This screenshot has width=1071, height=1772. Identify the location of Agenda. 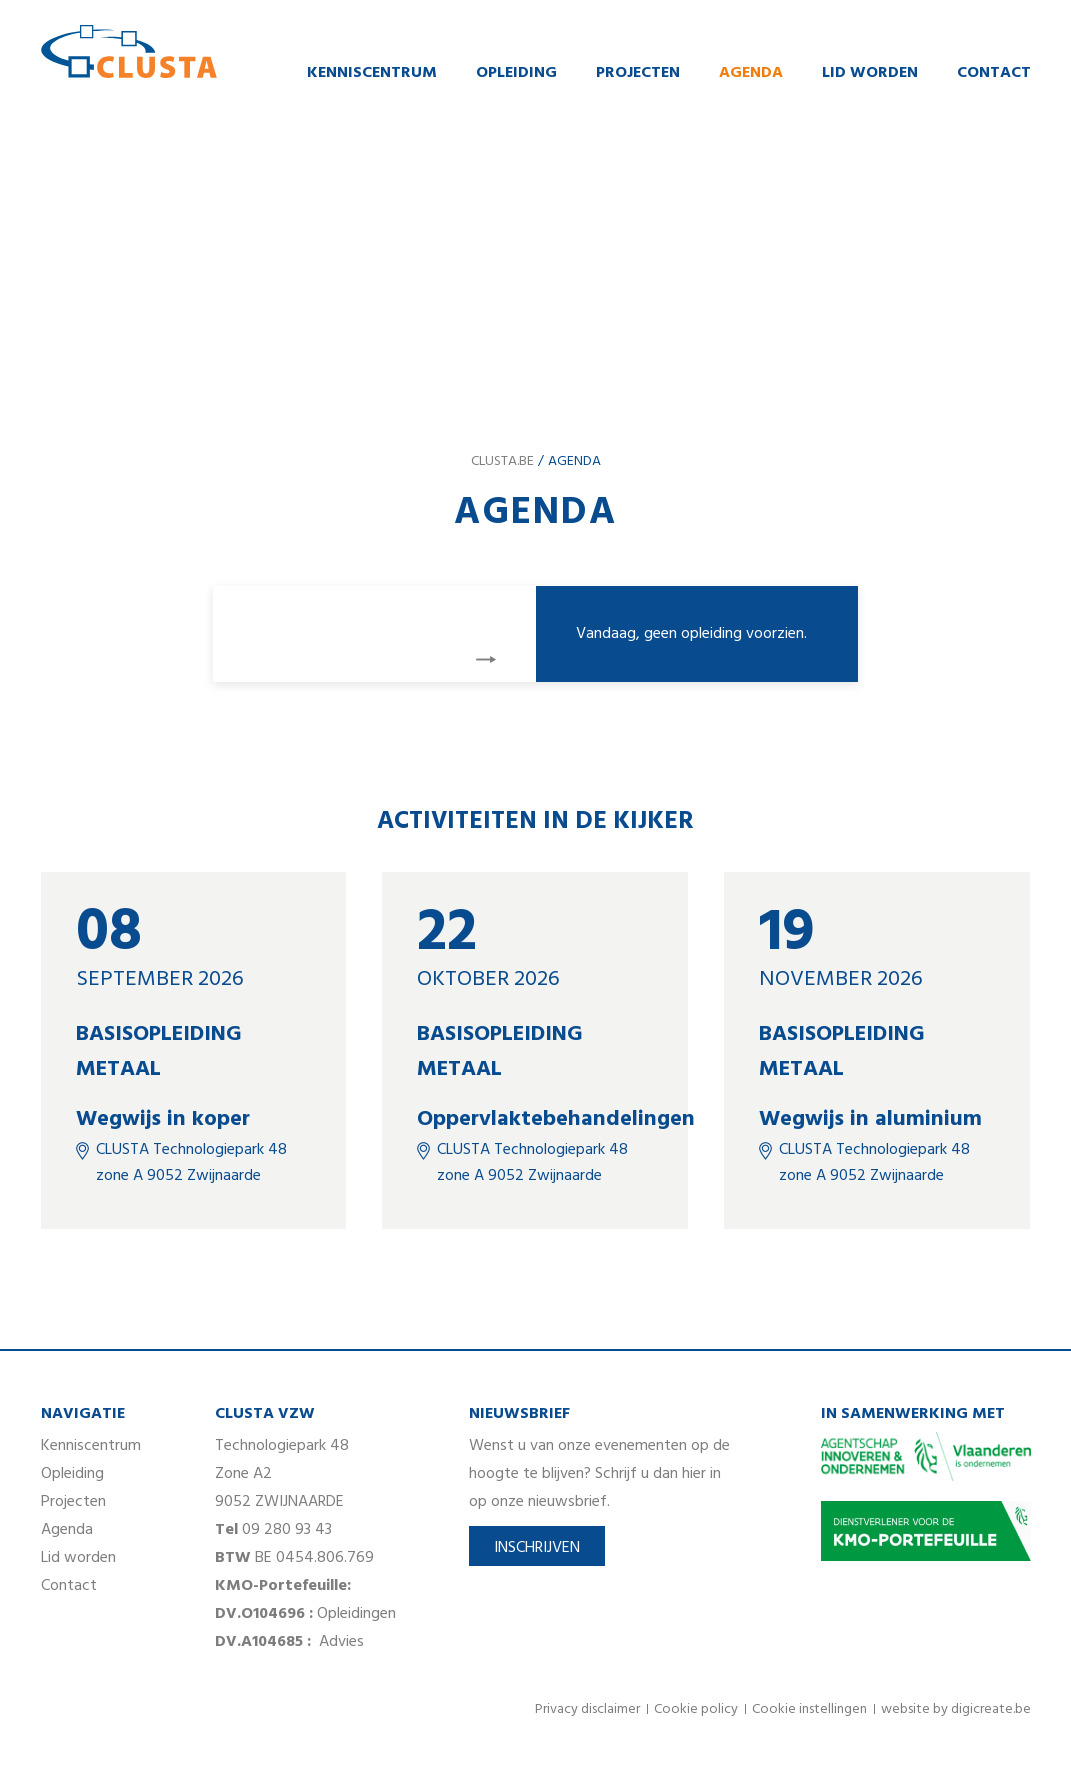
(751, 73).